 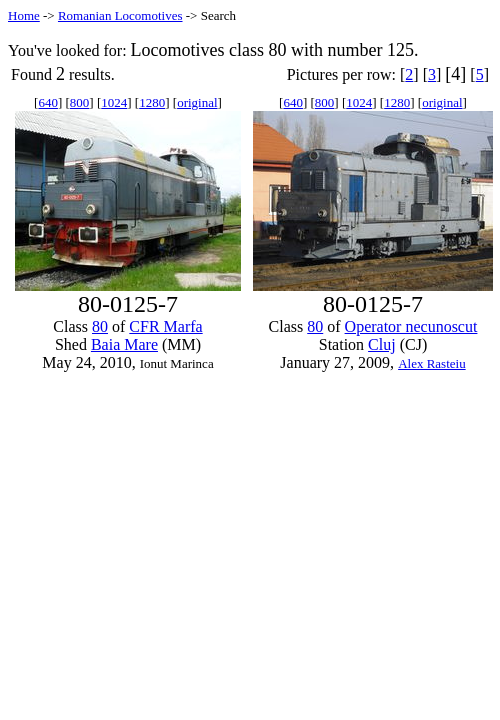 What do you see at coordinates (432, 363) in the screenshot?
I see `Alex Rasteiu` at bounding box center [432, 363].